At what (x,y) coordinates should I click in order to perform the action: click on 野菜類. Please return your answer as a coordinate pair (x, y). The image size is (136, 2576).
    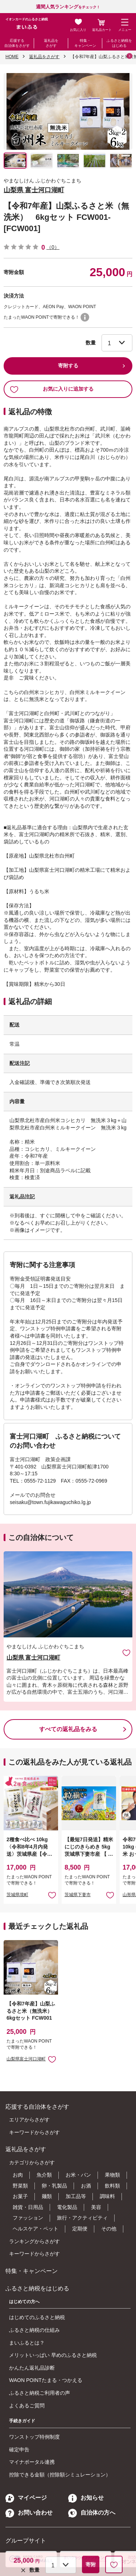
    Looking at the image, I should click on (20, 2186).